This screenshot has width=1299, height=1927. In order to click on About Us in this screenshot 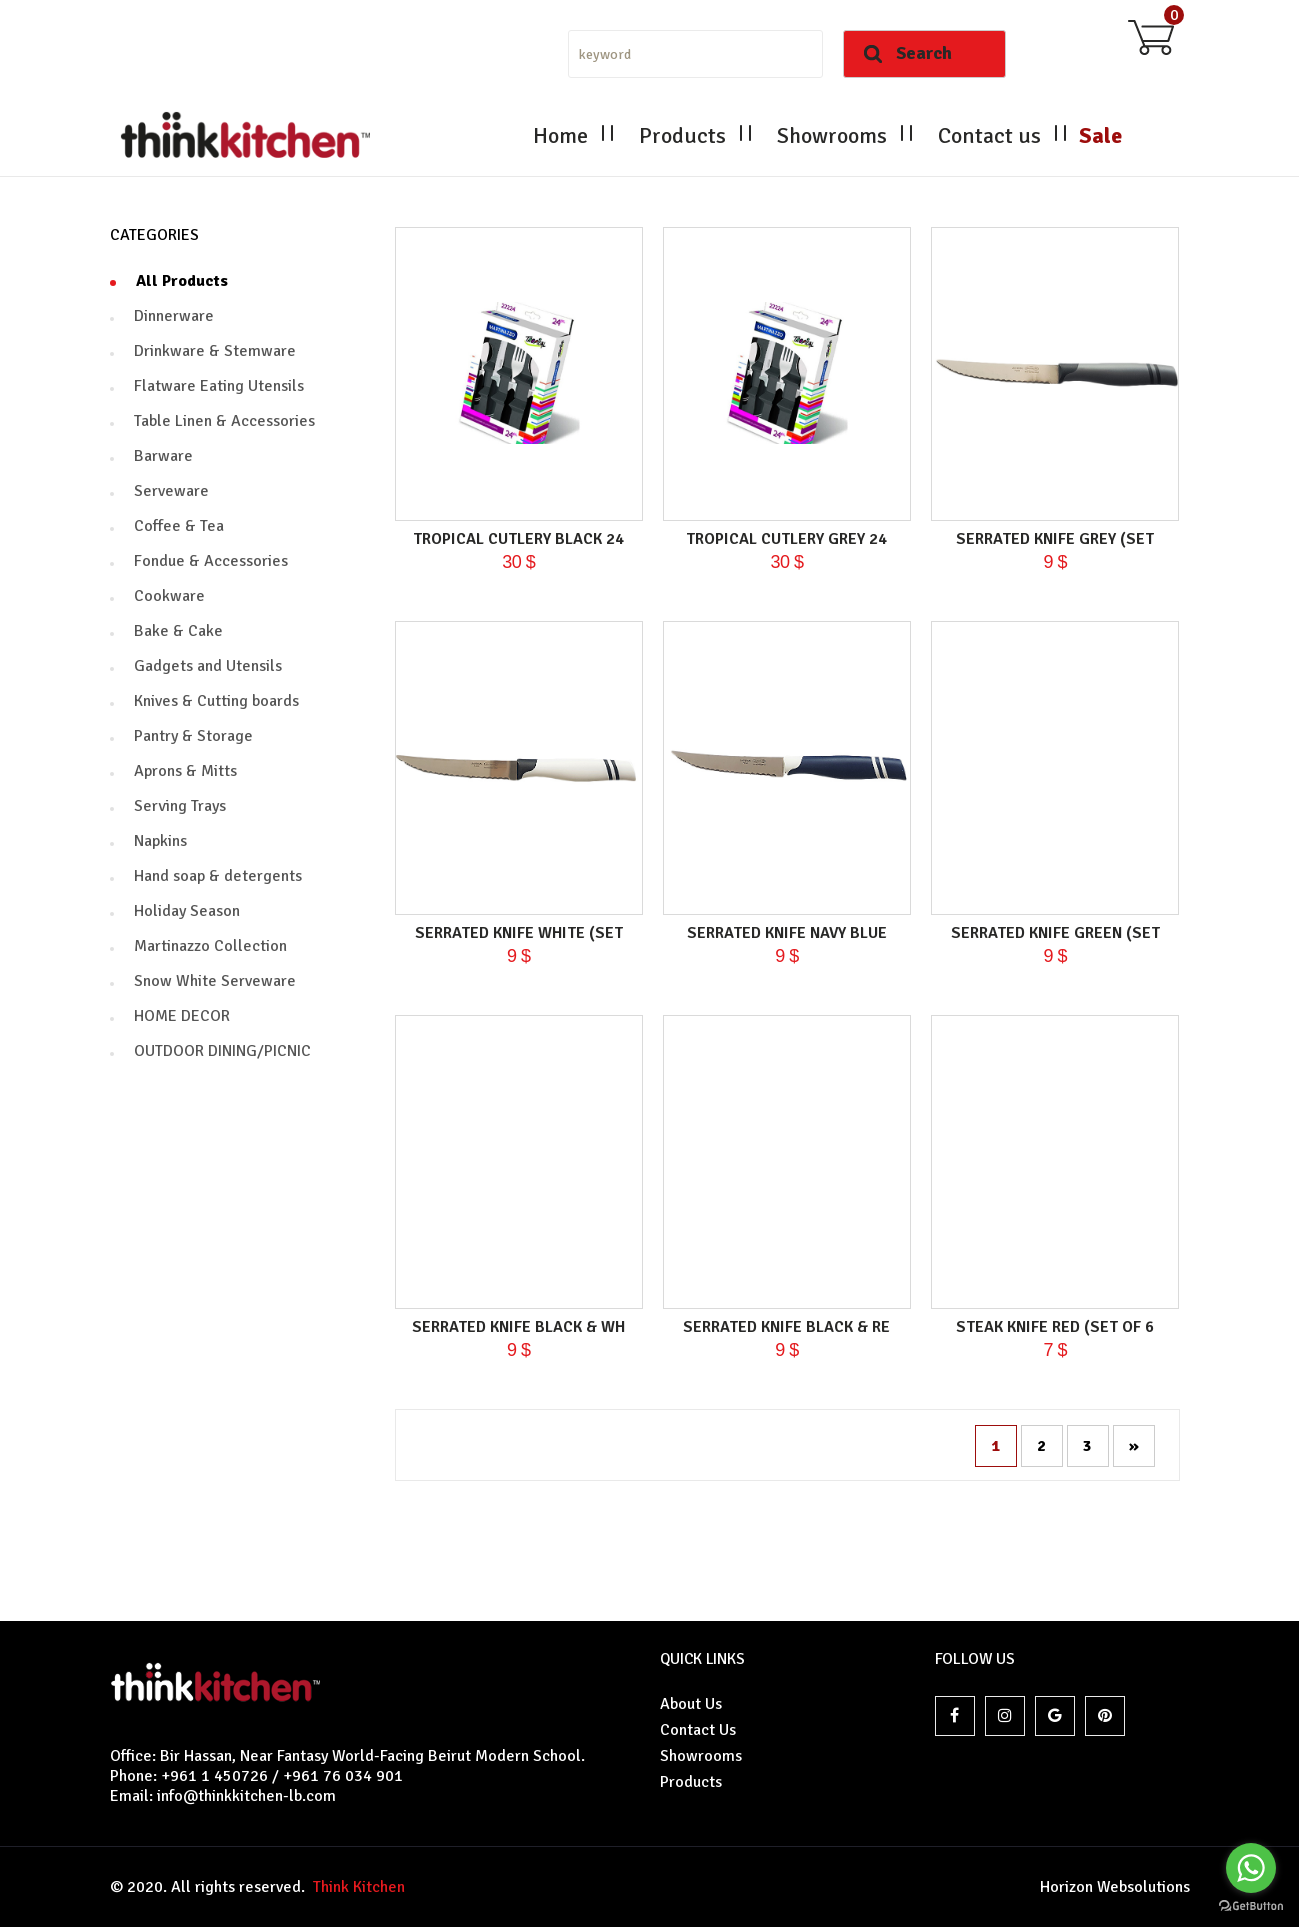, I will do `click(691, 1704)`.